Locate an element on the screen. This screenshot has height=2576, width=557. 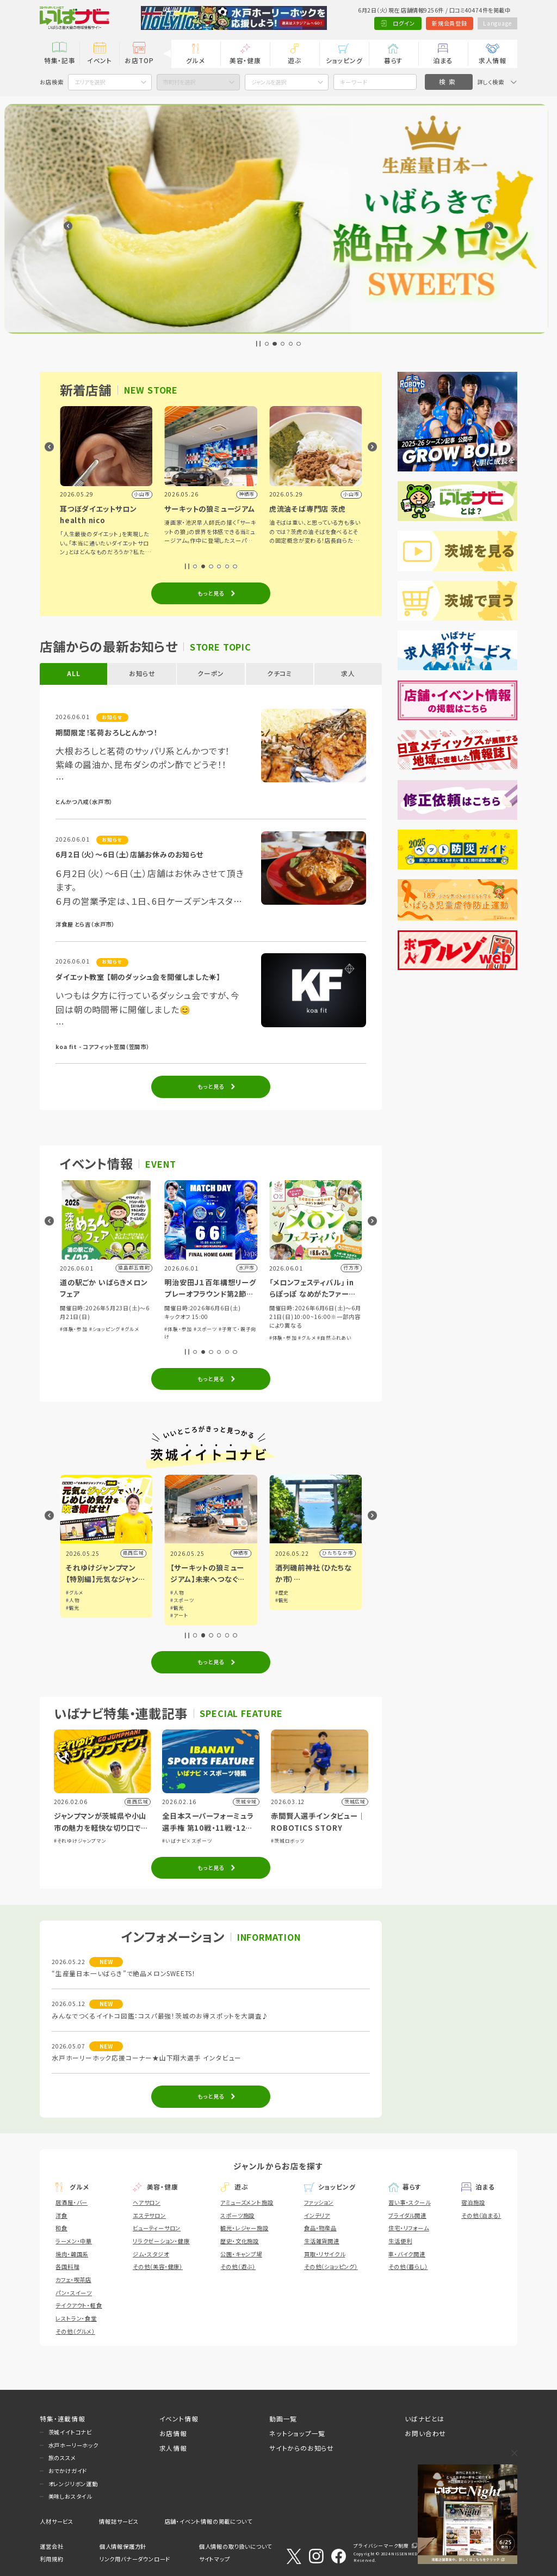
#スポーツ is located at coordinates (309, 1329).